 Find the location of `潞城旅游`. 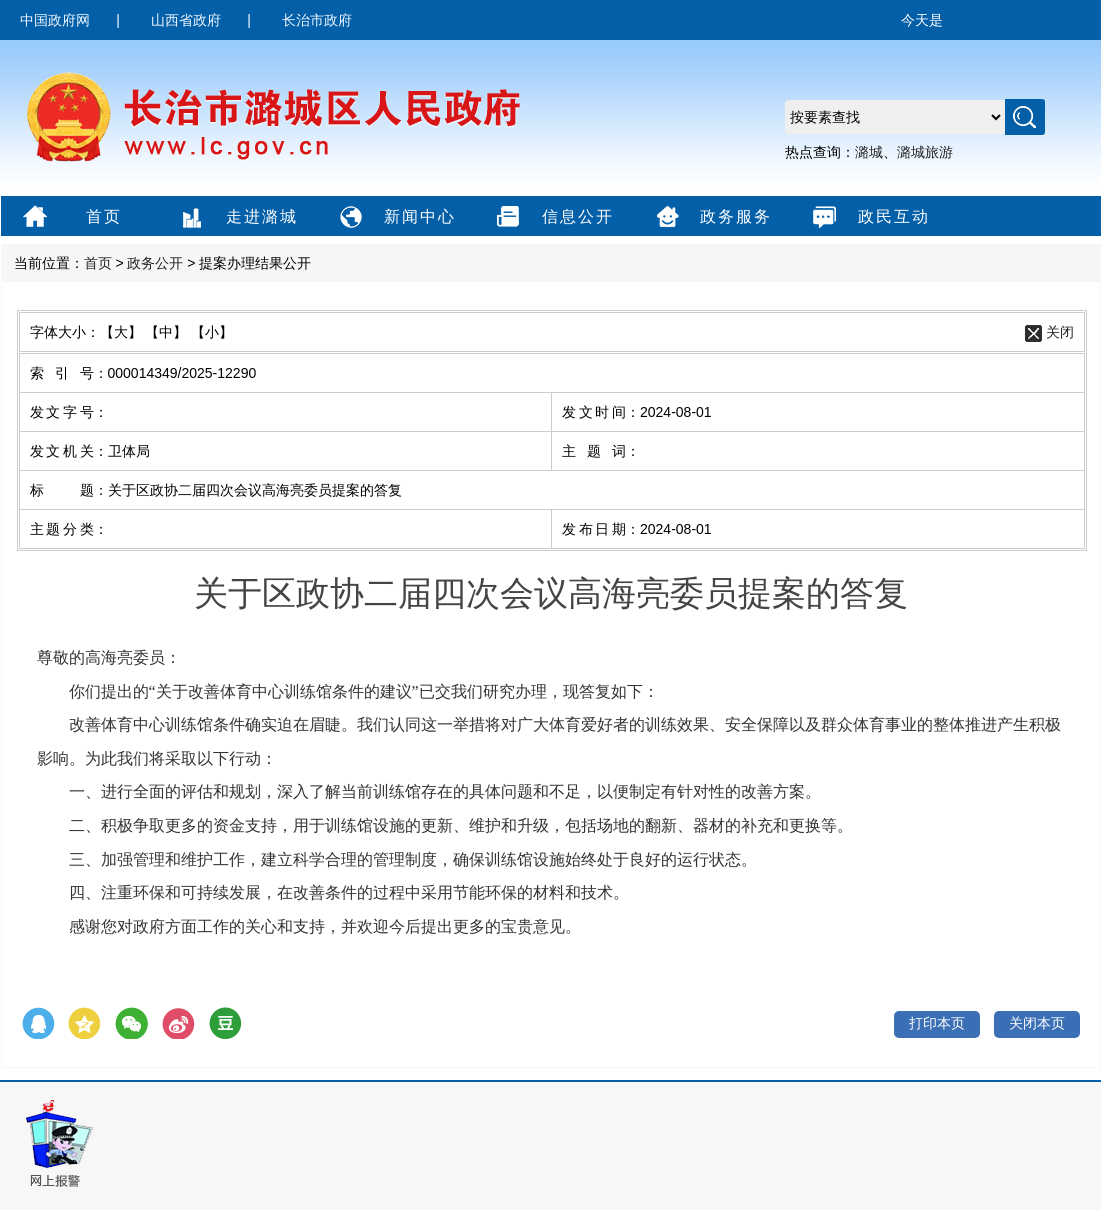

潞城旅游 is located at coordinates (925, 152).